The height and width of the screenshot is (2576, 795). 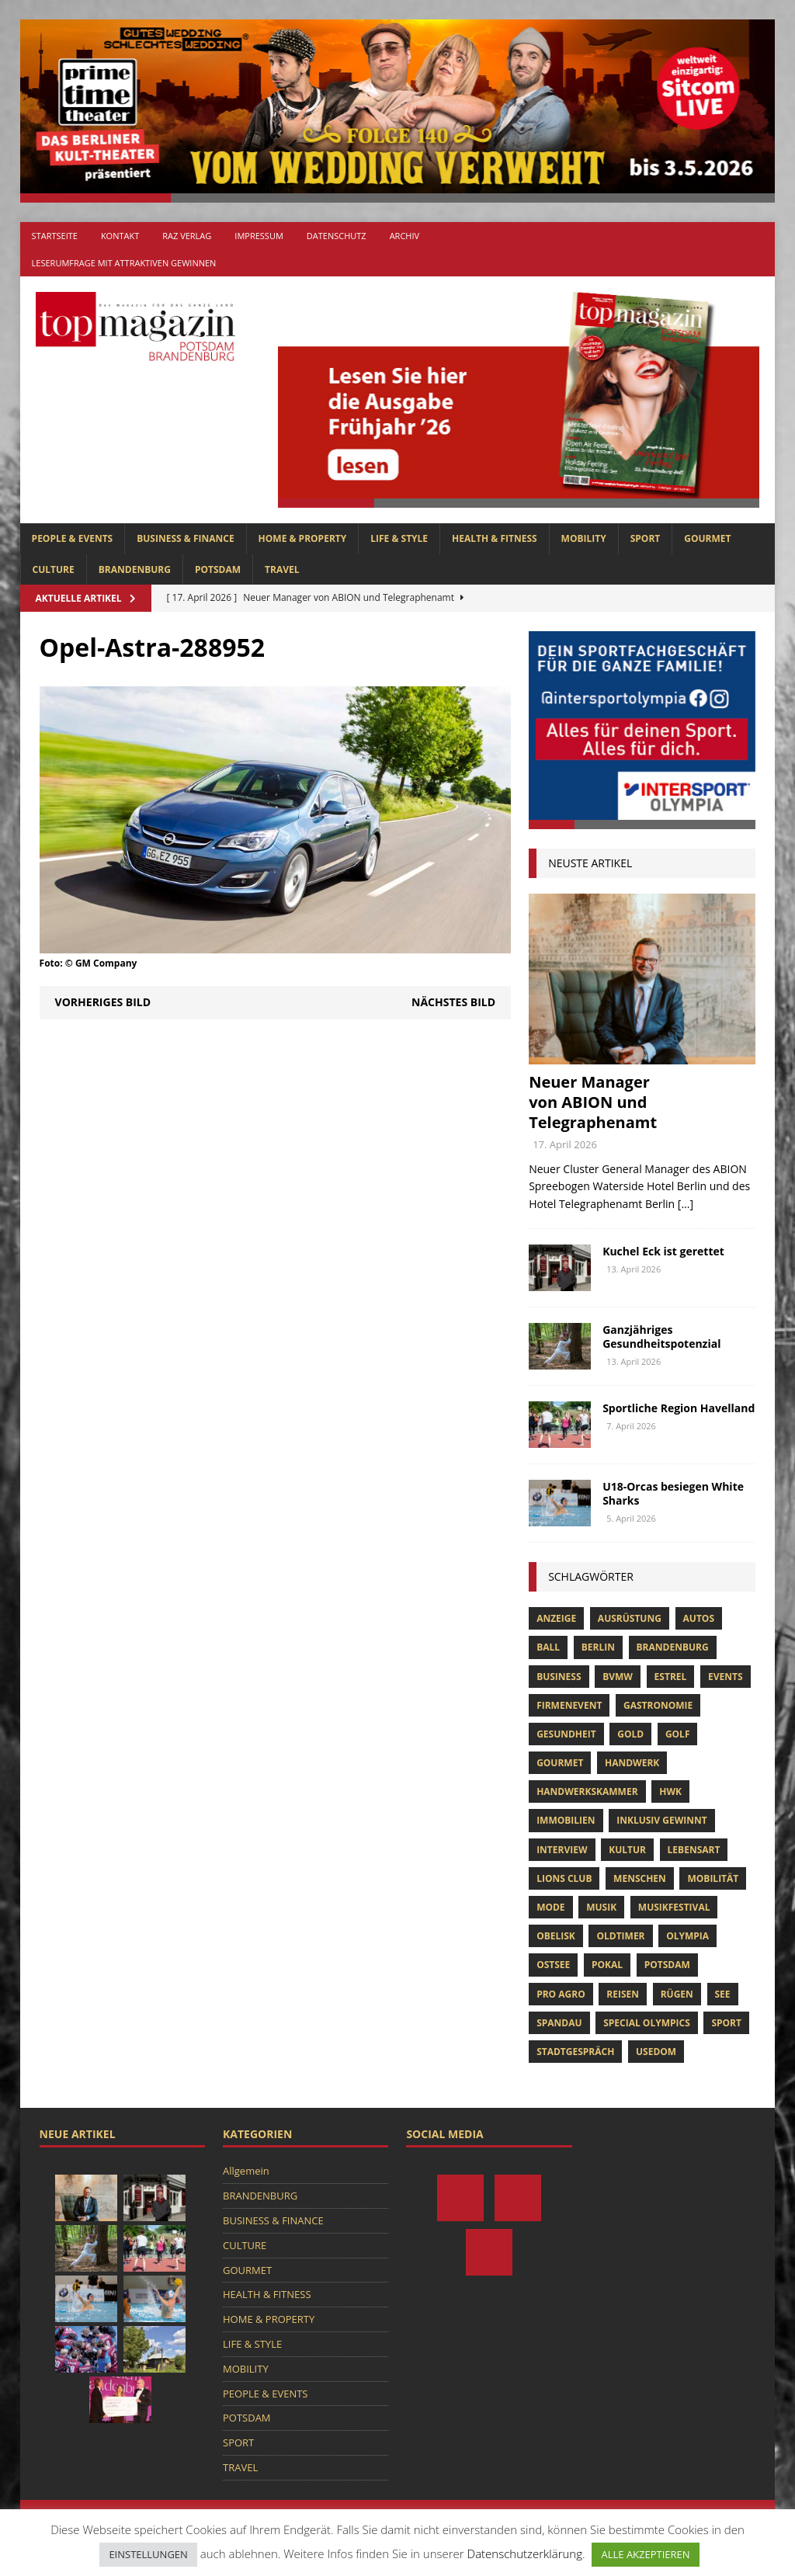 What do you see at coordinates (560, 1994) in the screenshot?
I see `pro agro` at bounding box center [560, 1994].